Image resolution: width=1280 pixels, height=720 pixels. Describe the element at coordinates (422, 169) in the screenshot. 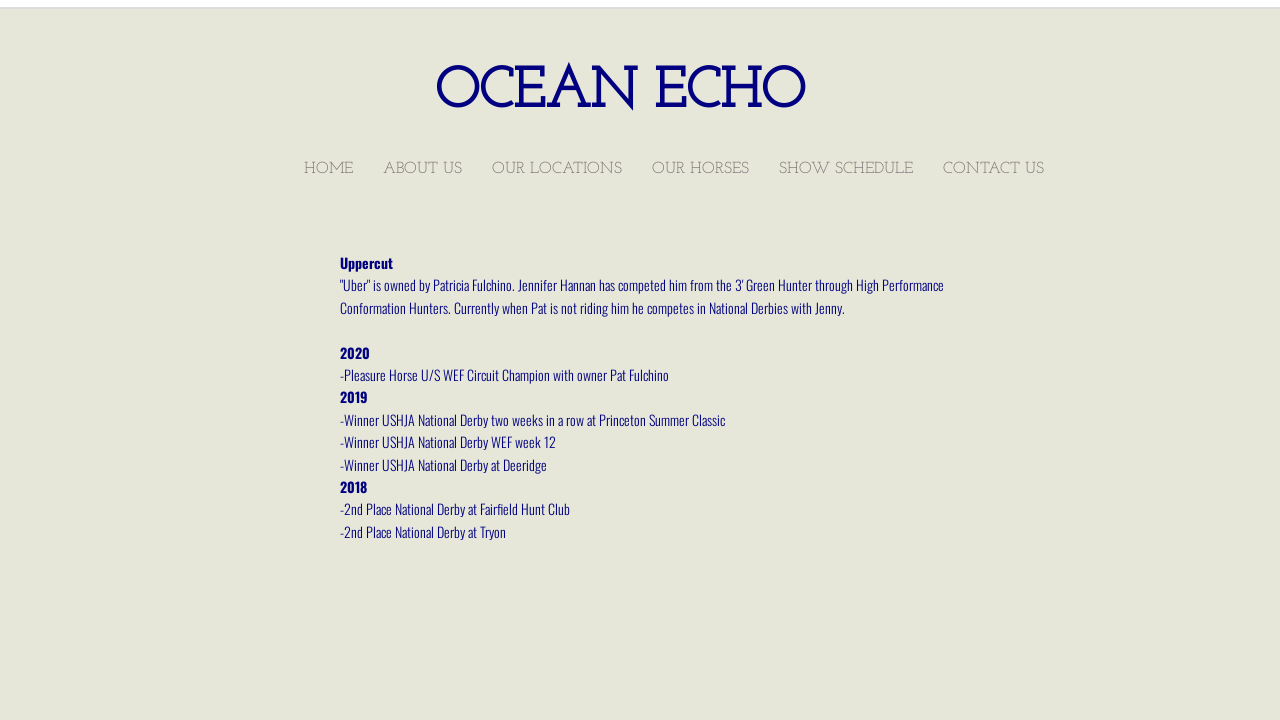

I see `About Us` at that location.